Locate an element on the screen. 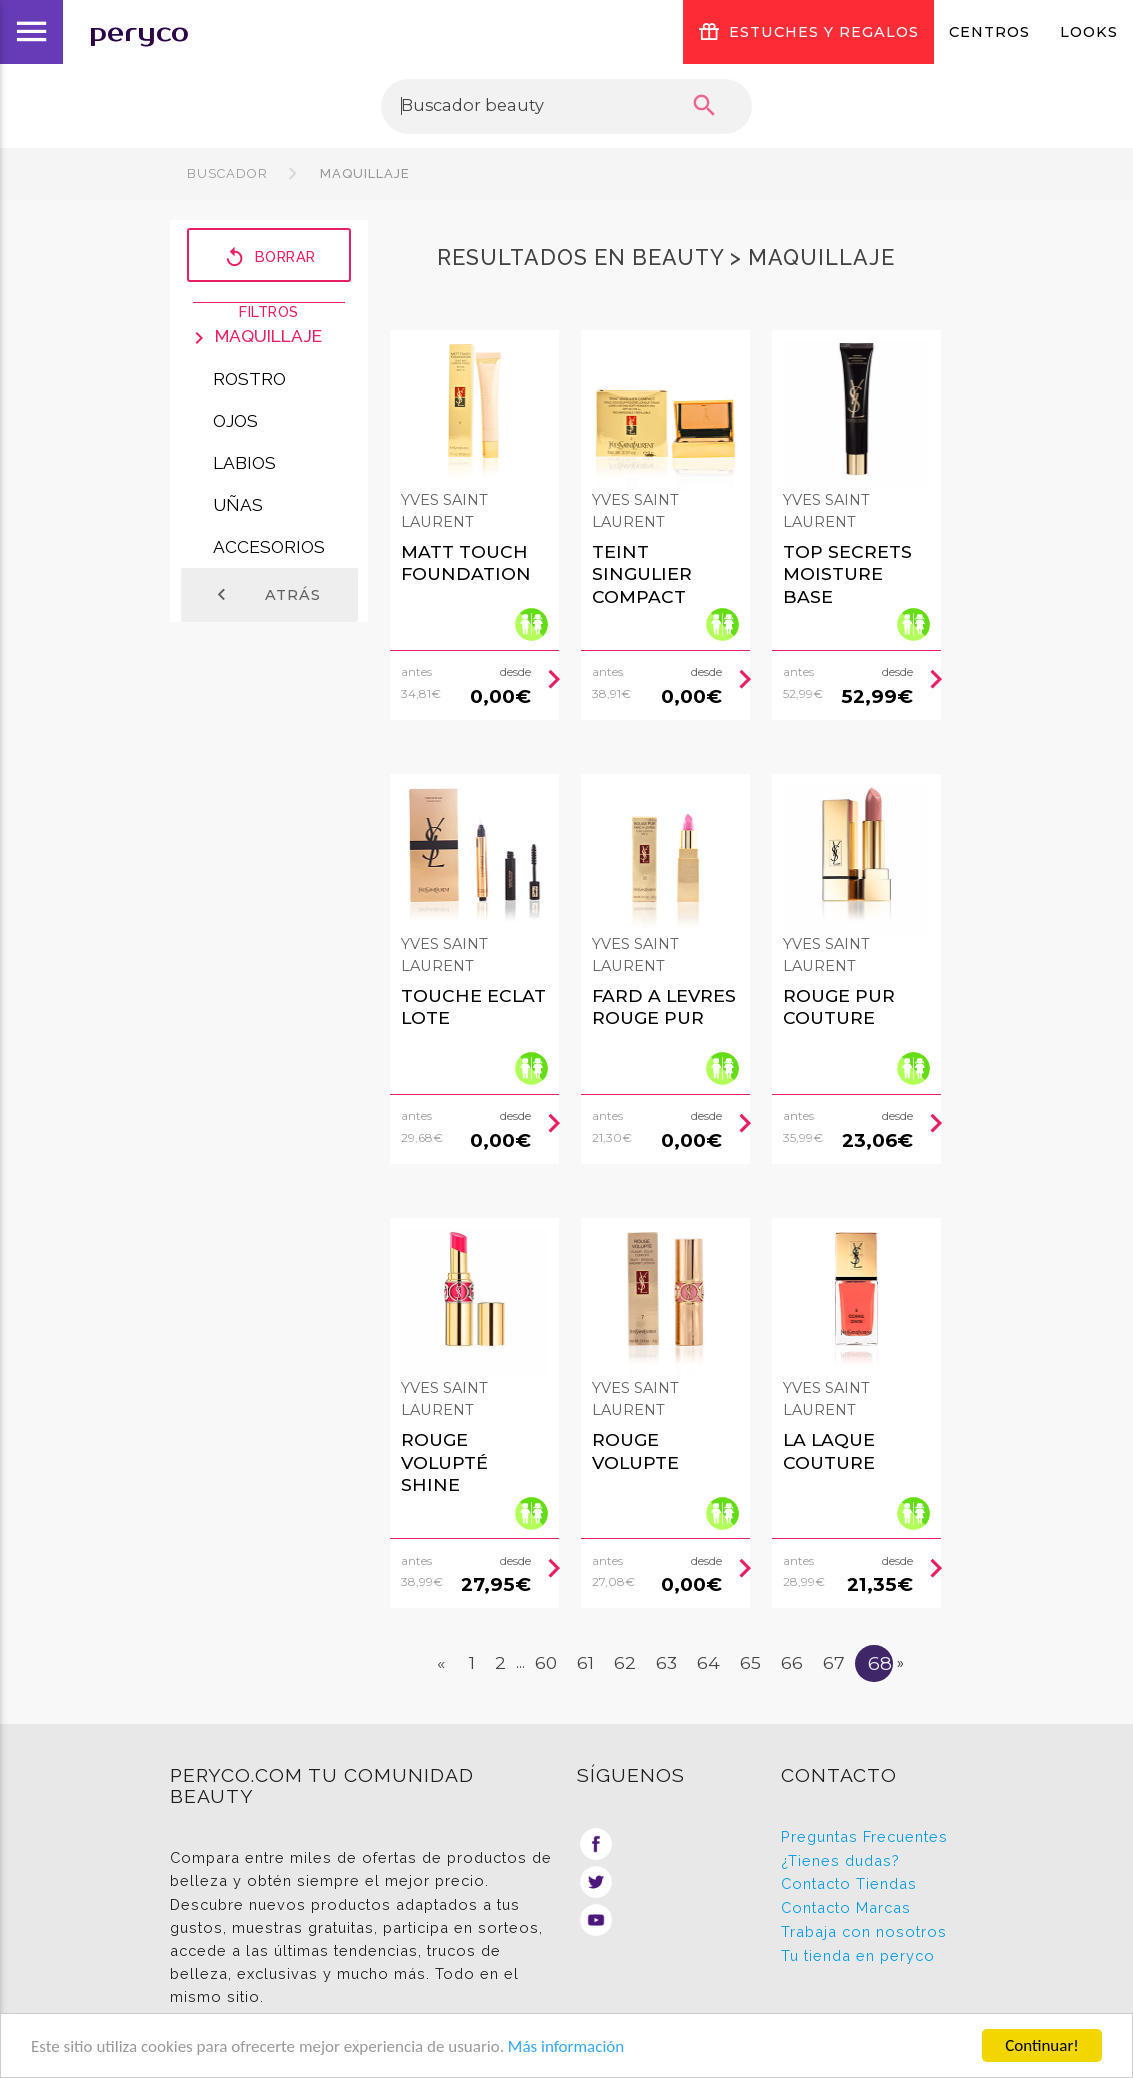  ROUGE PUR COUTURE is located at coordinates (839, 1007).